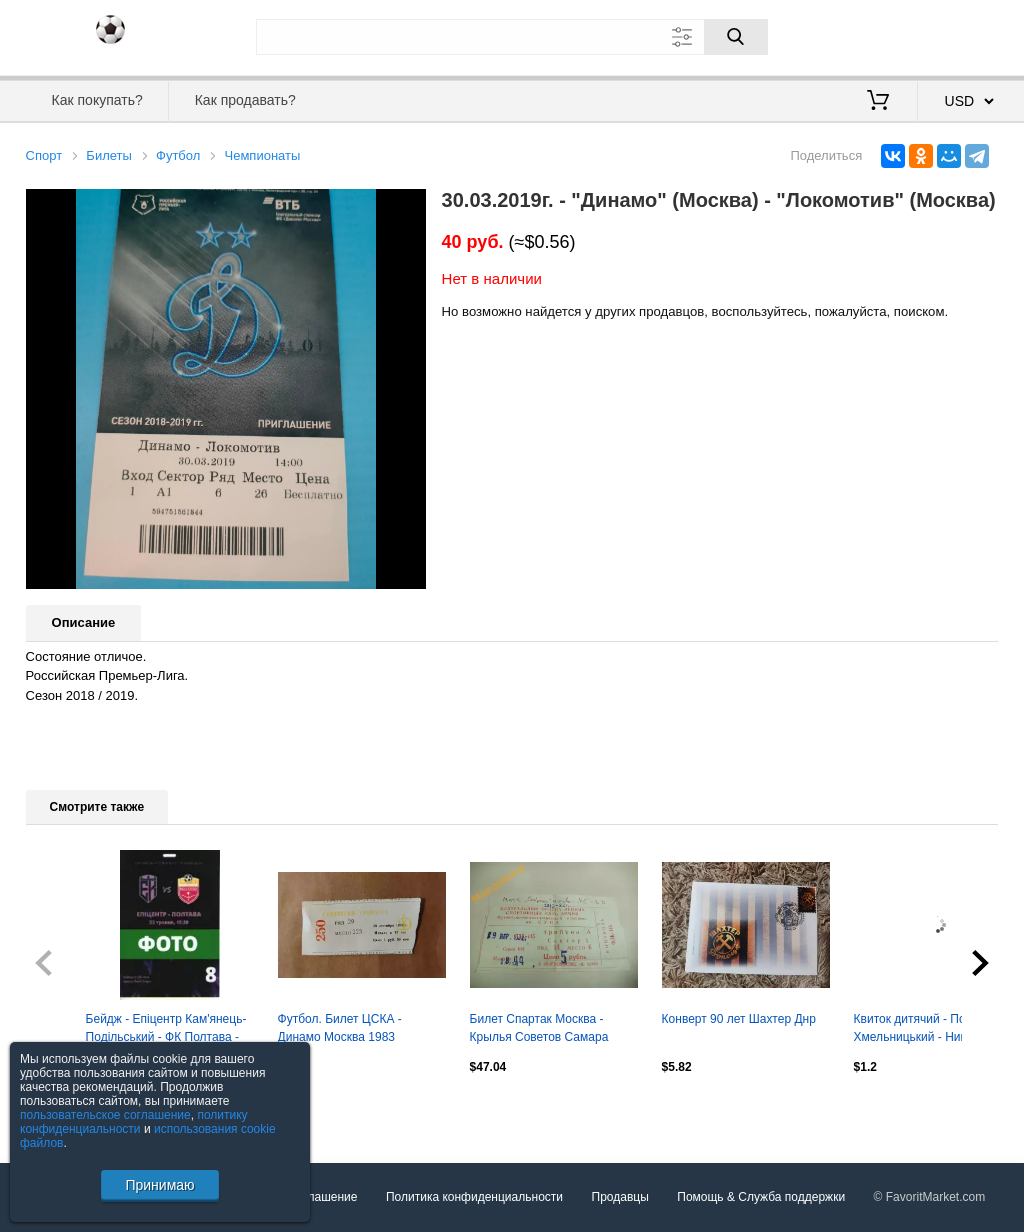  I want to click on Квиток дитячий - Поділля Хмельницький - Нива Тернопіль 17.05.2026, so click(925, 1030).